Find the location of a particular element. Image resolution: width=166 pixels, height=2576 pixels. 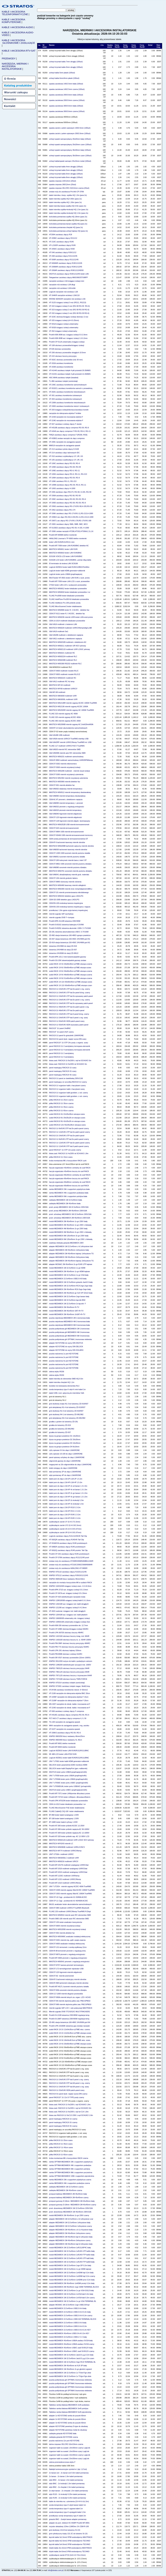

lutownica 24V/48W do stacji ZD-937 is located at coordinates (63, 950).